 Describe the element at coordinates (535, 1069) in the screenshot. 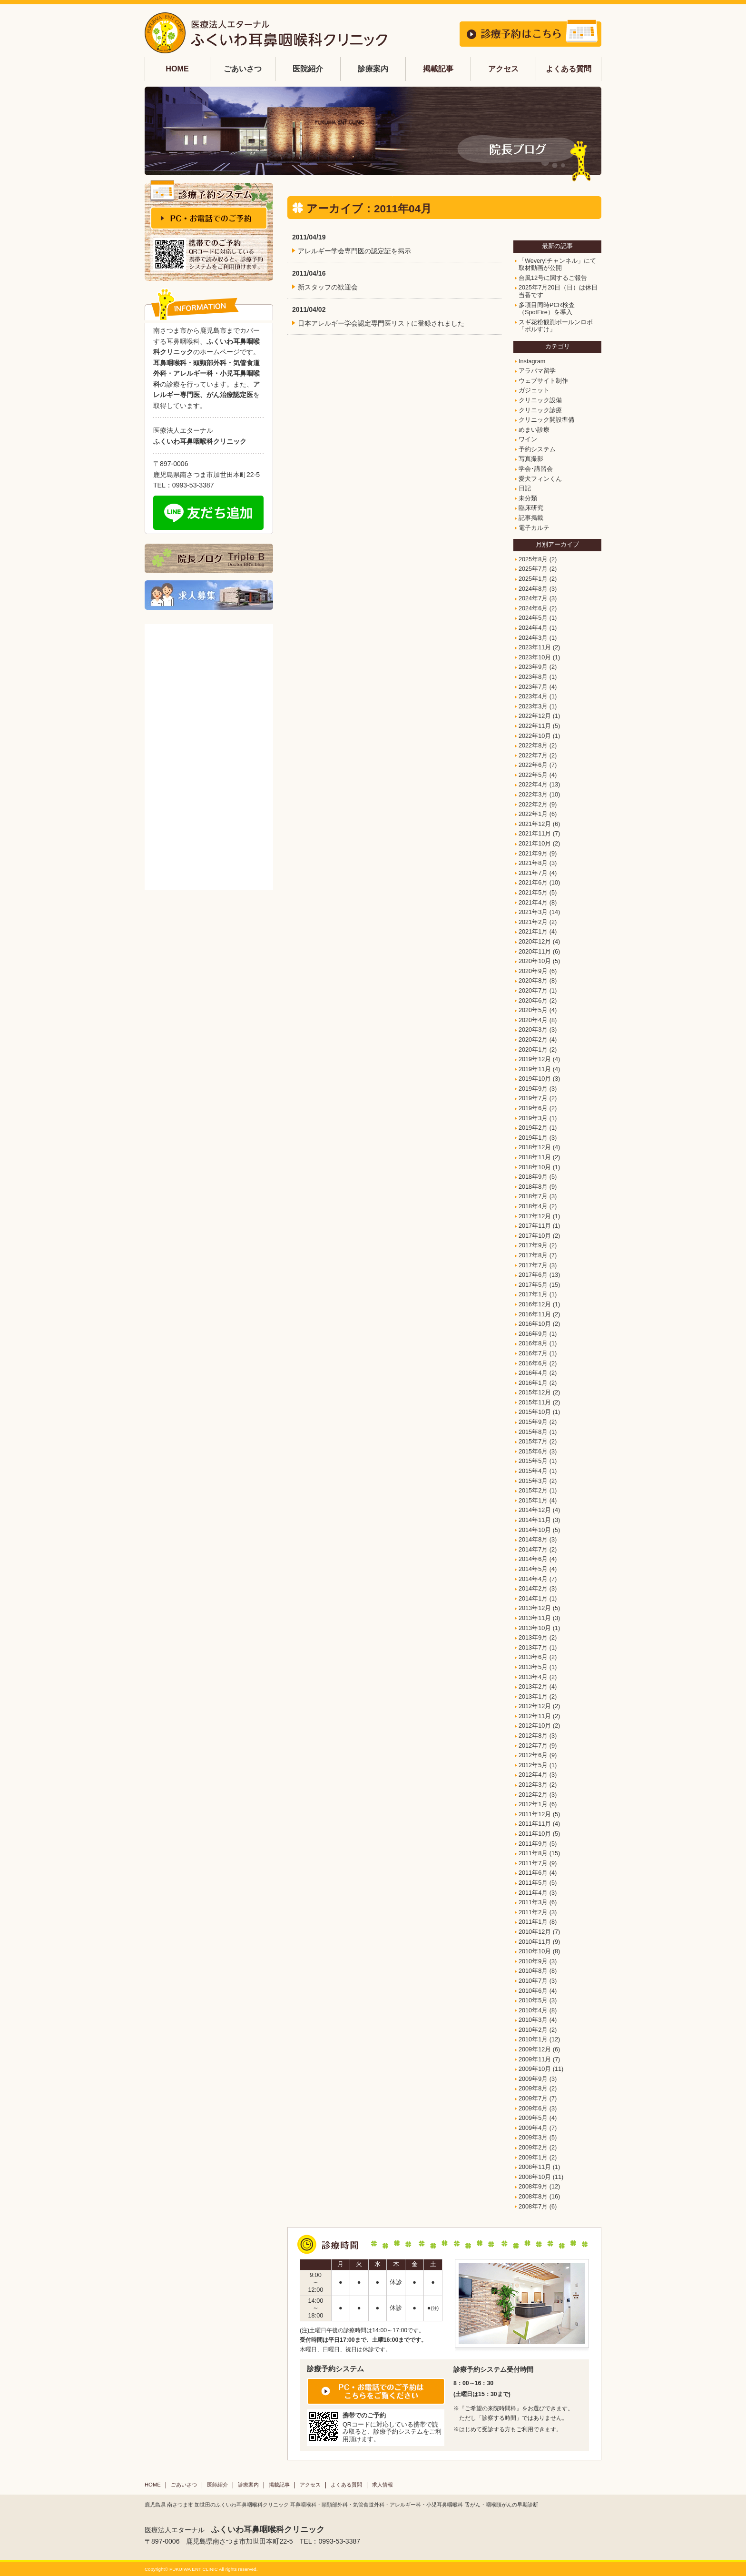

I see `2019年11月` at that location.